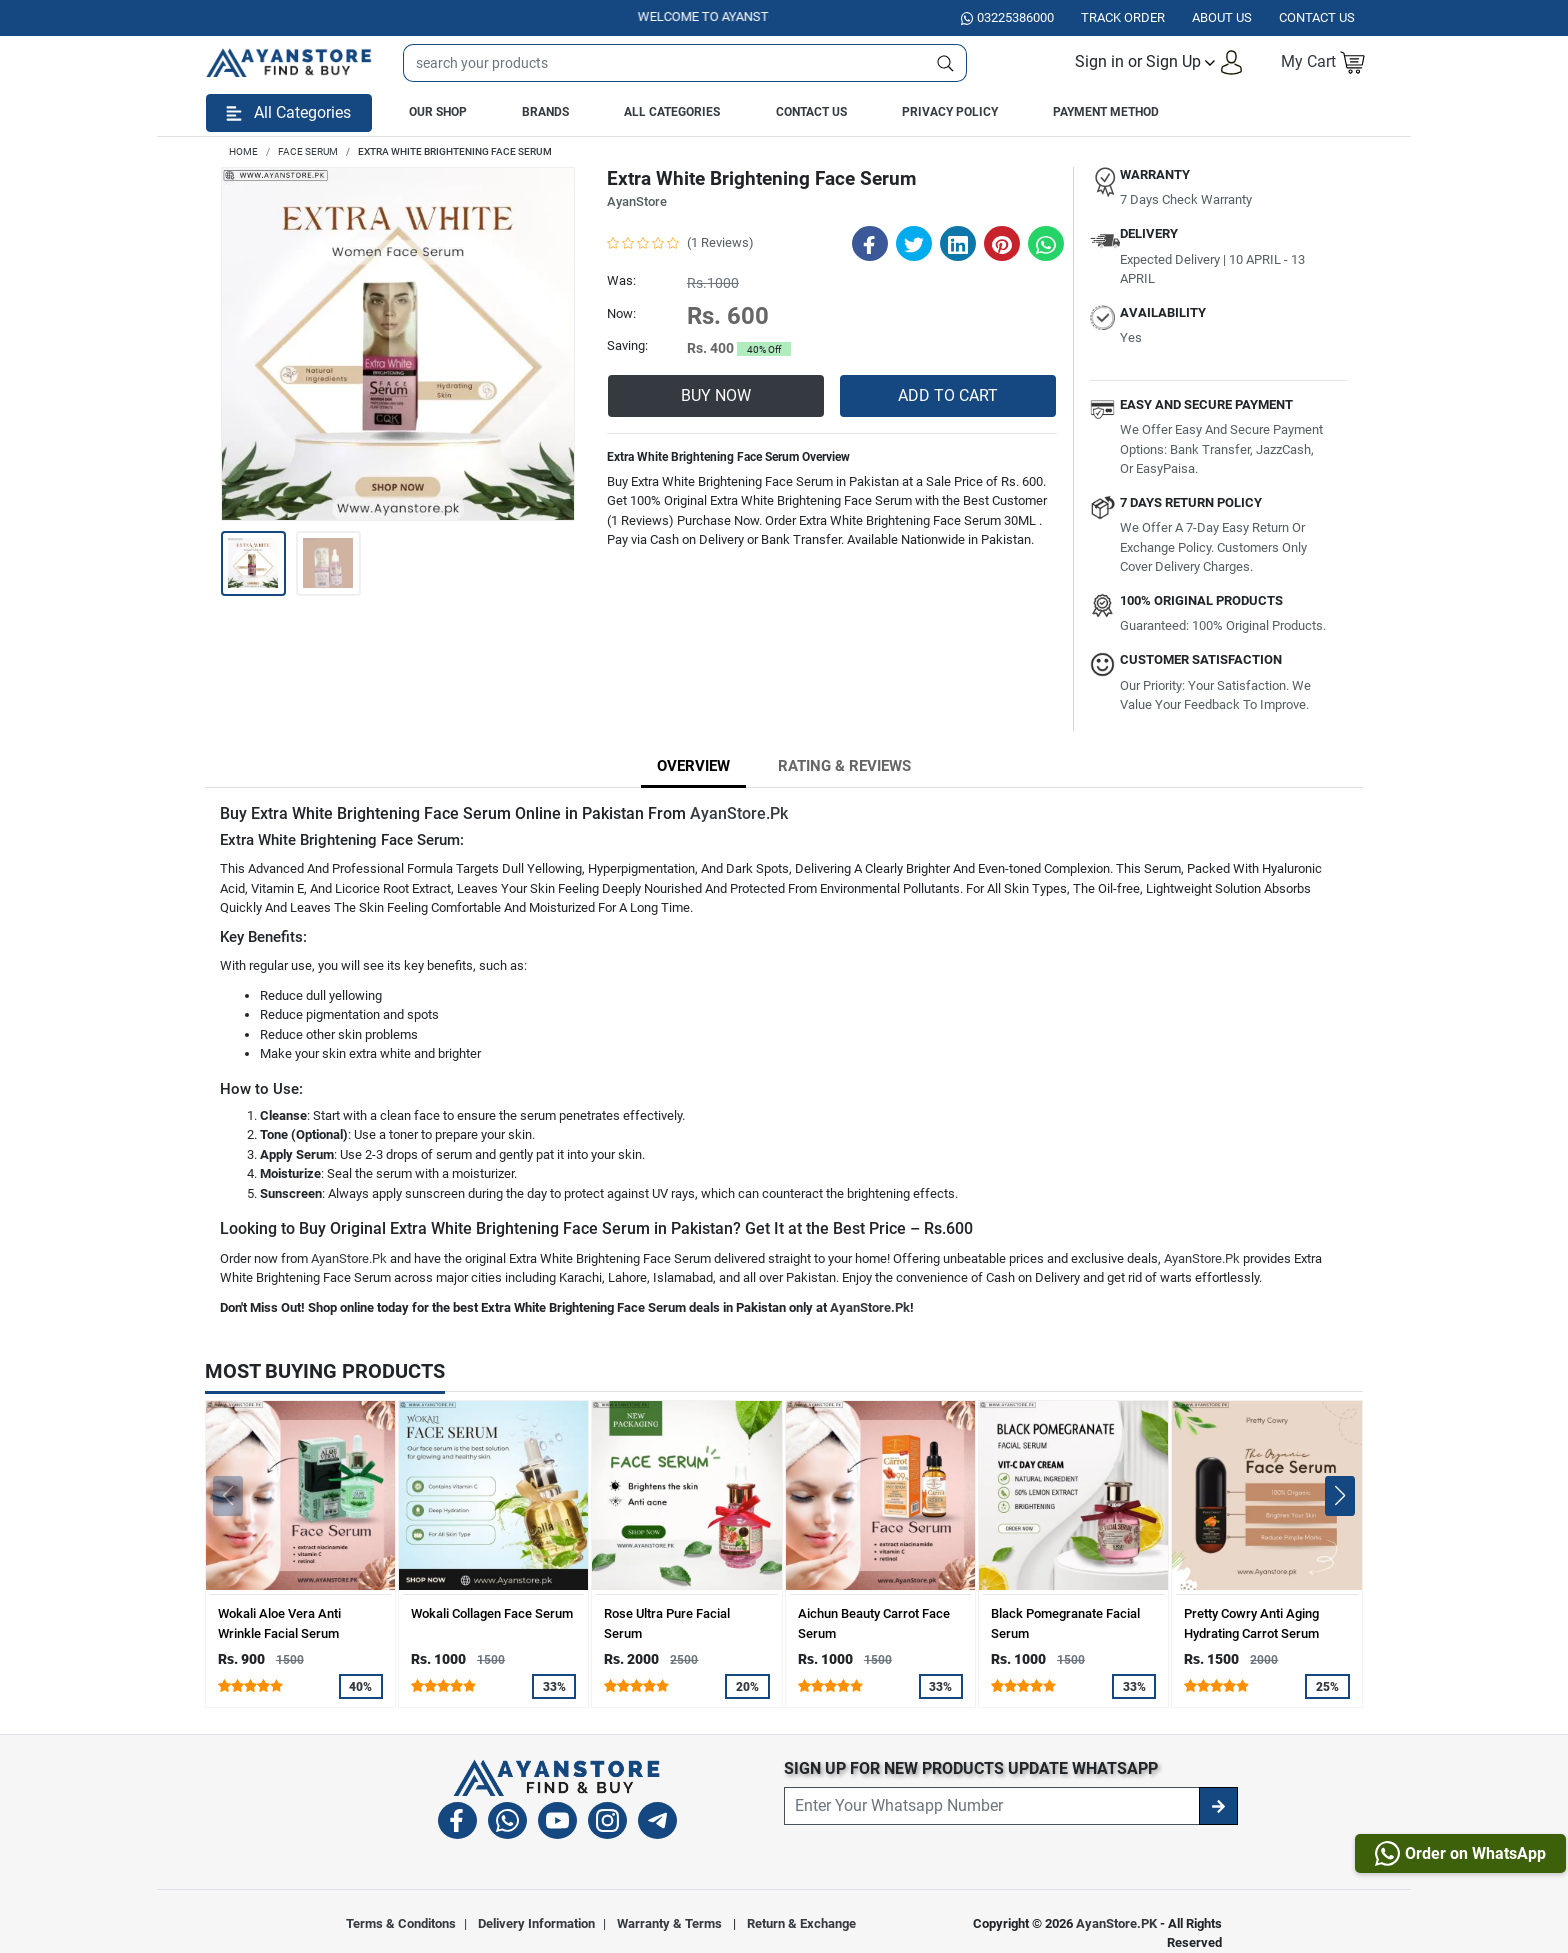 This screenshot has height=1953, width=1568. I want to click on Rating & Reviews [tab], so click(844, 766).